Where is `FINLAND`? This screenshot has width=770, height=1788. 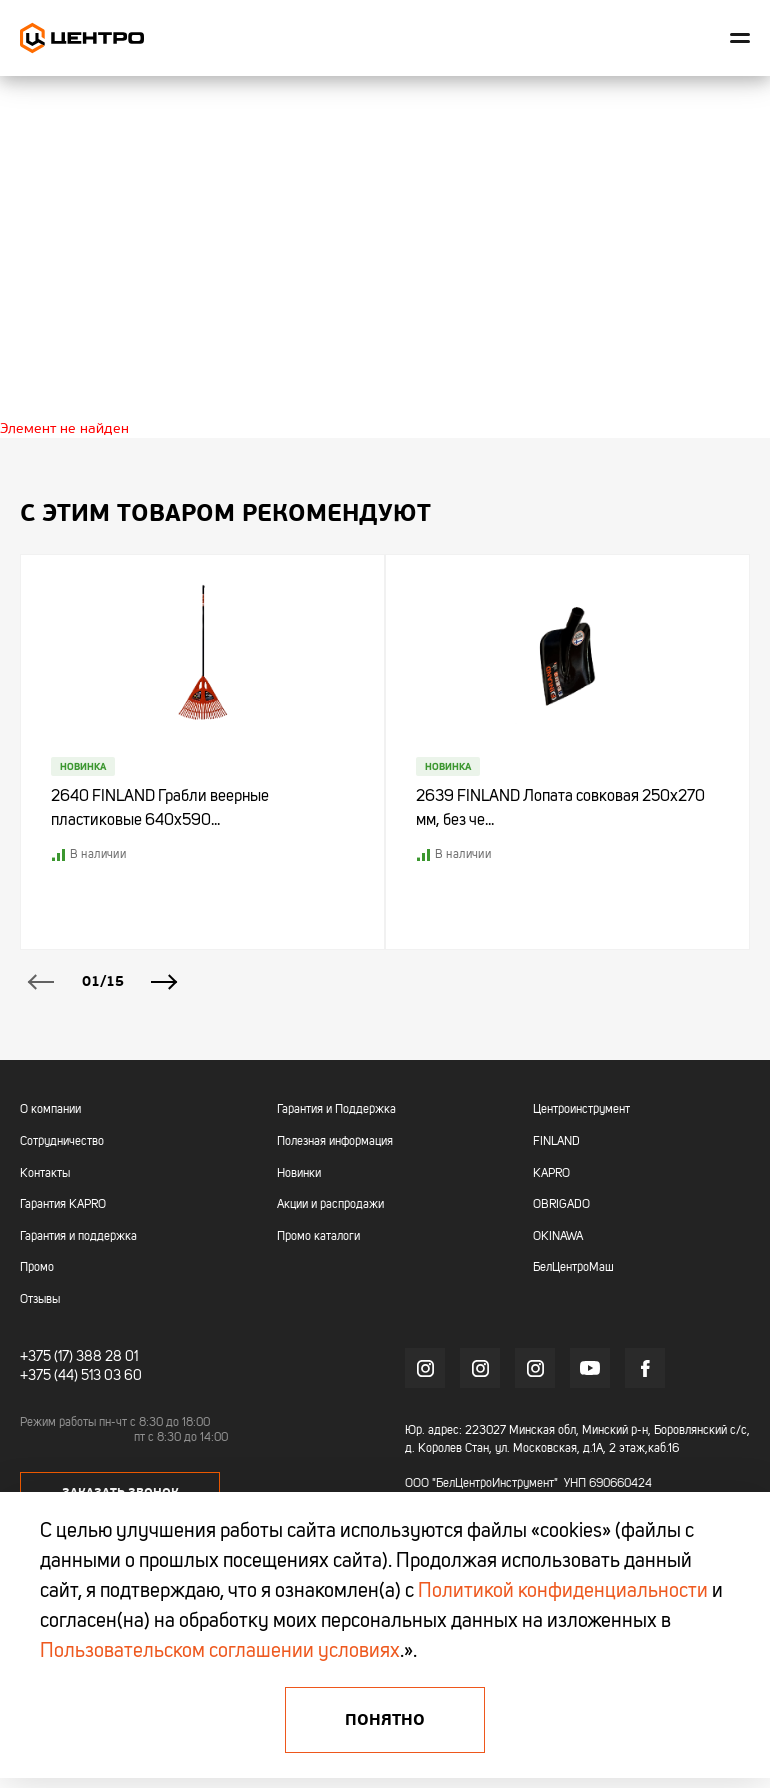
FINLAND is located at coordinates (556, 1142).